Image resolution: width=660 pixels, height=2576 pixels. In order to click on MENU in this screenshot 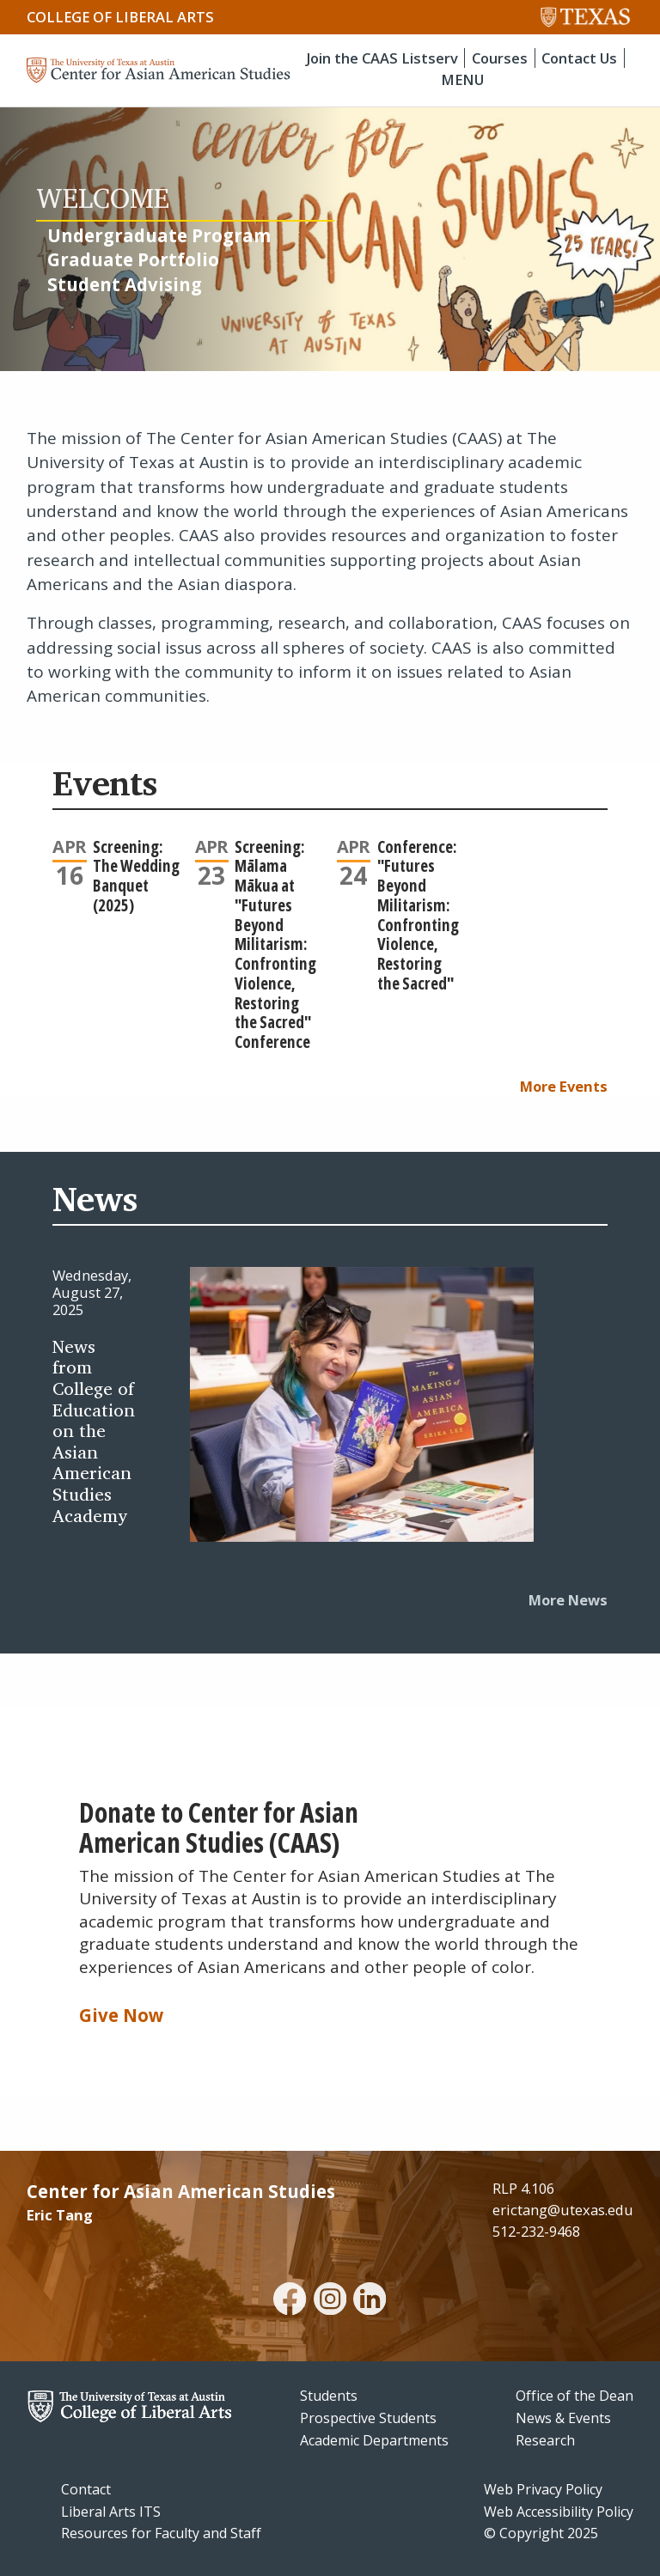, I will do `click(462, 79)`.